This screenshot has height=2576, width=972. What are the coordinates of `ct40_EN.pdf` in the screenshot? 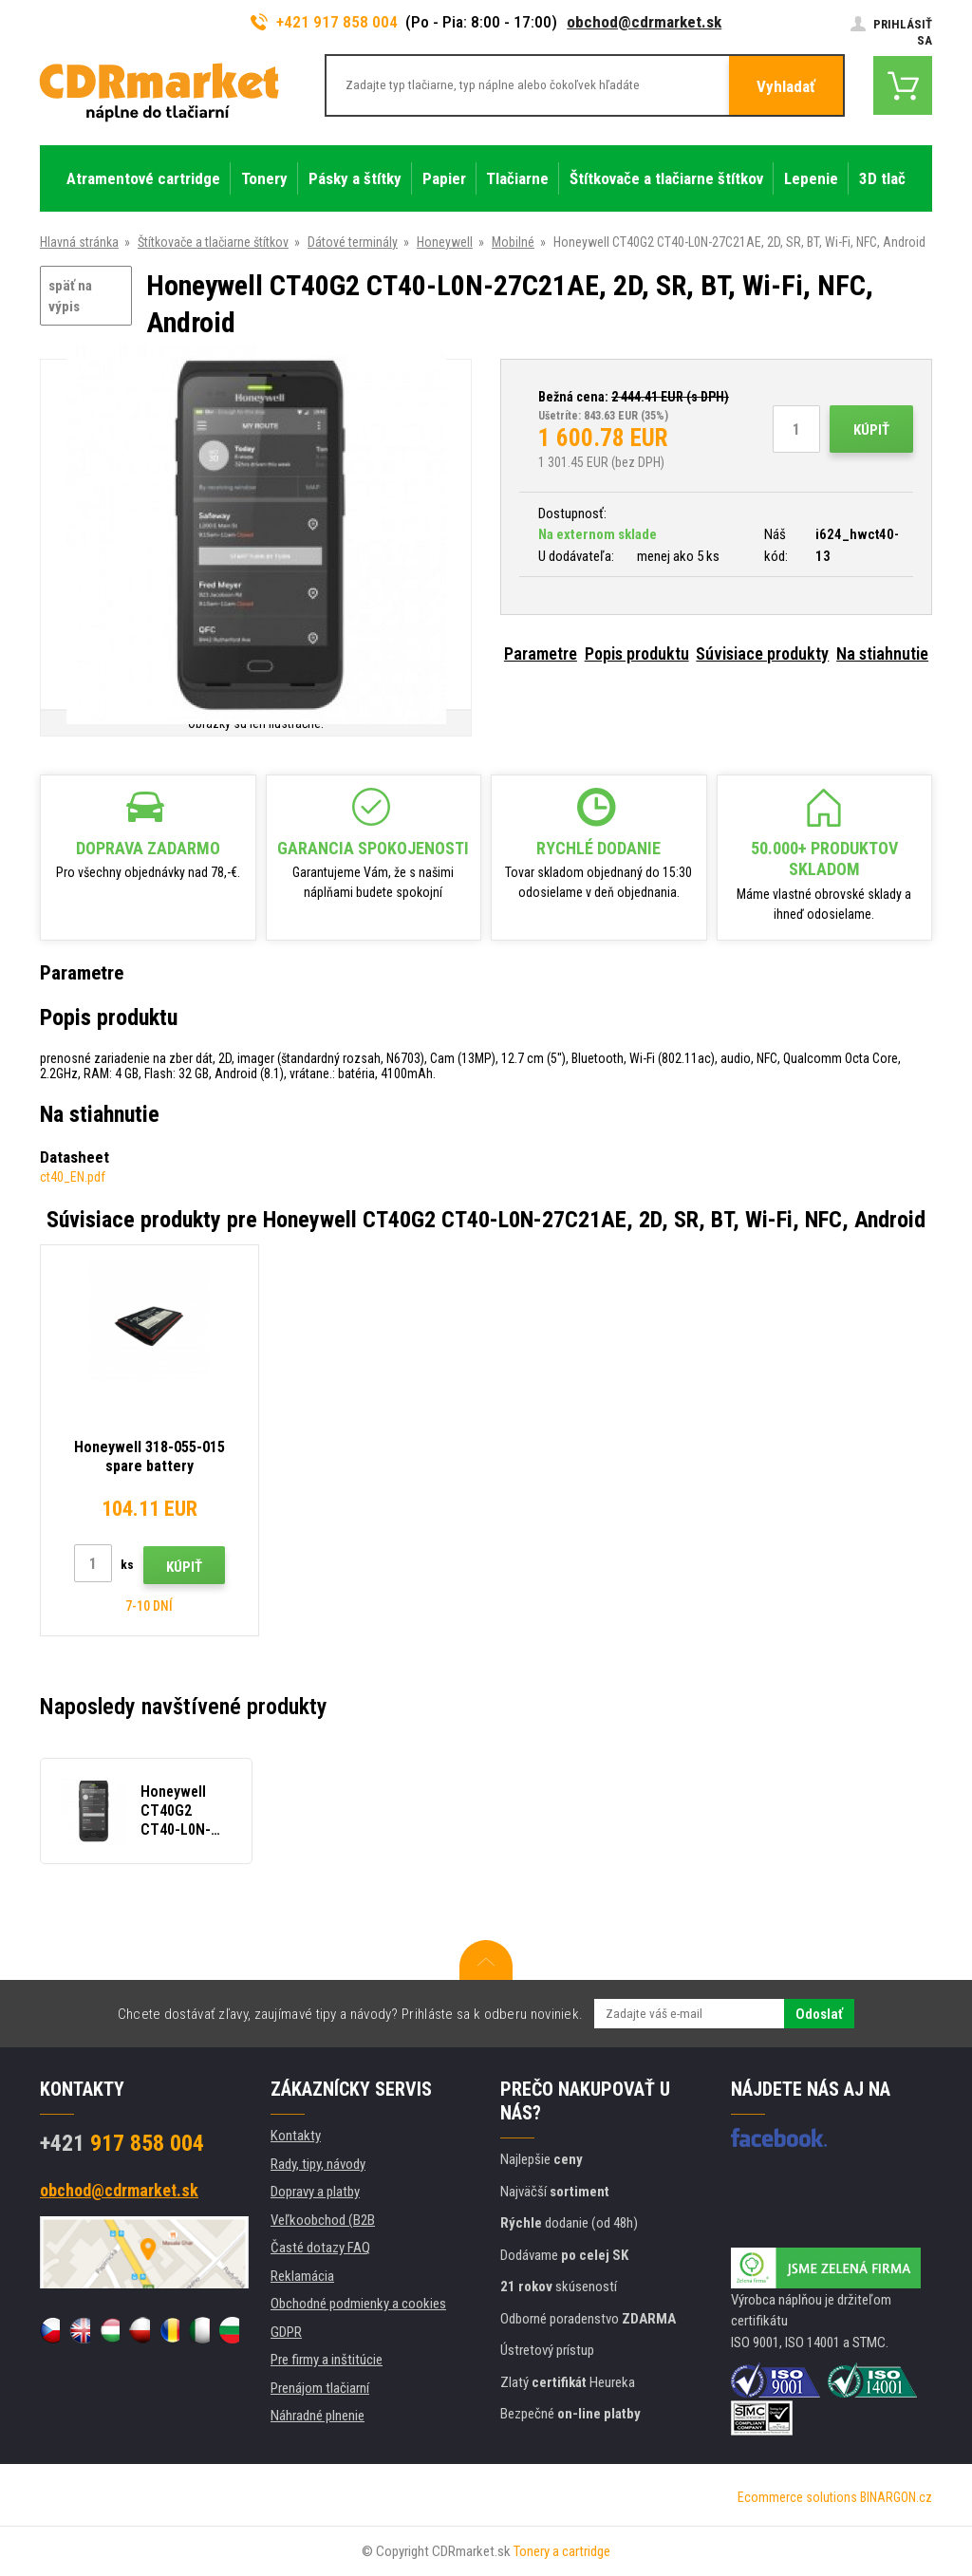 It's located at (72, 1177).